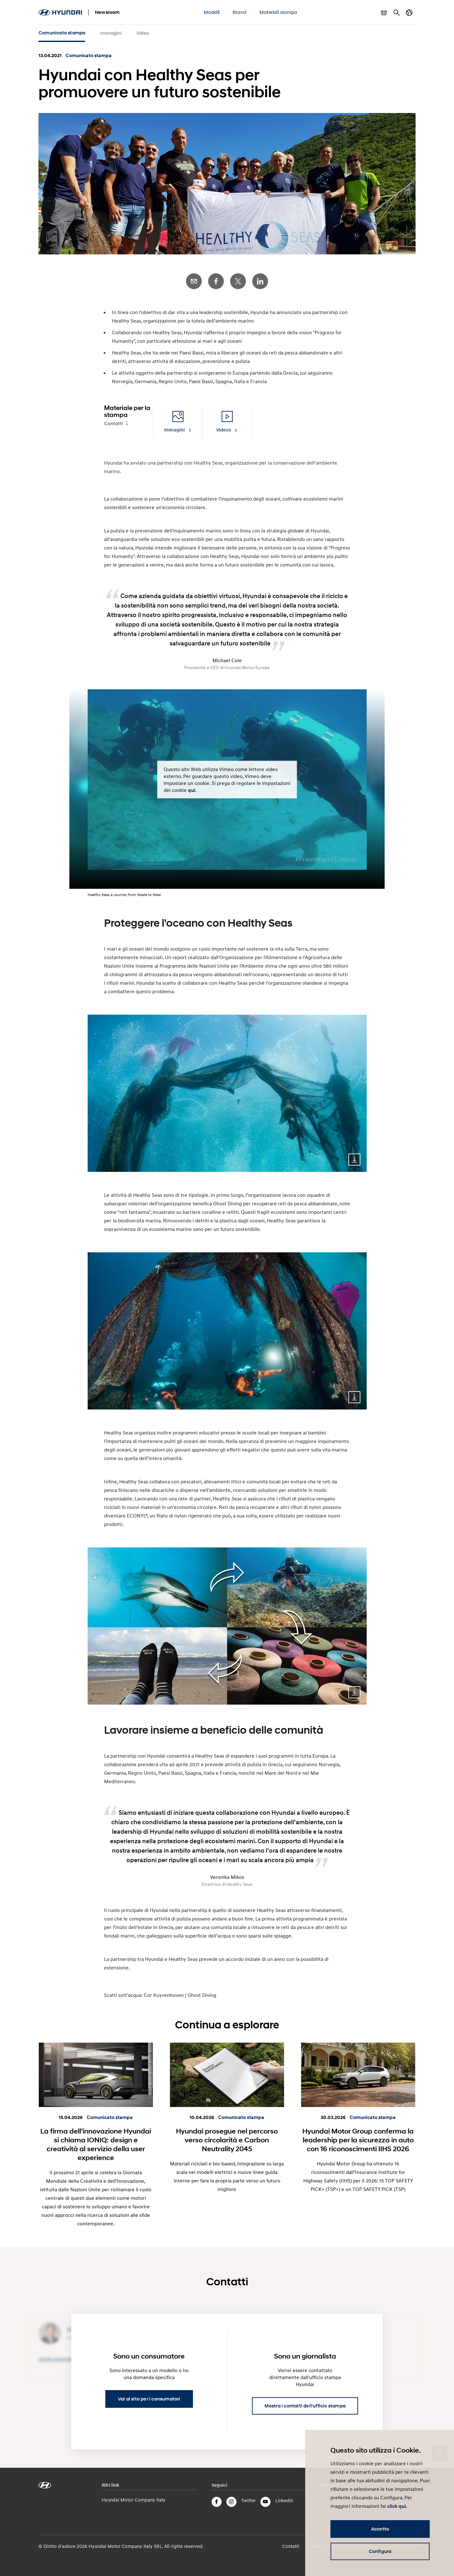 Image resolution: width=454 pixels, height=2576 pixels. What do you see at coordinates (216, 281) in the screenshot?
I see `Facebook` at bounding box center [216, 281].